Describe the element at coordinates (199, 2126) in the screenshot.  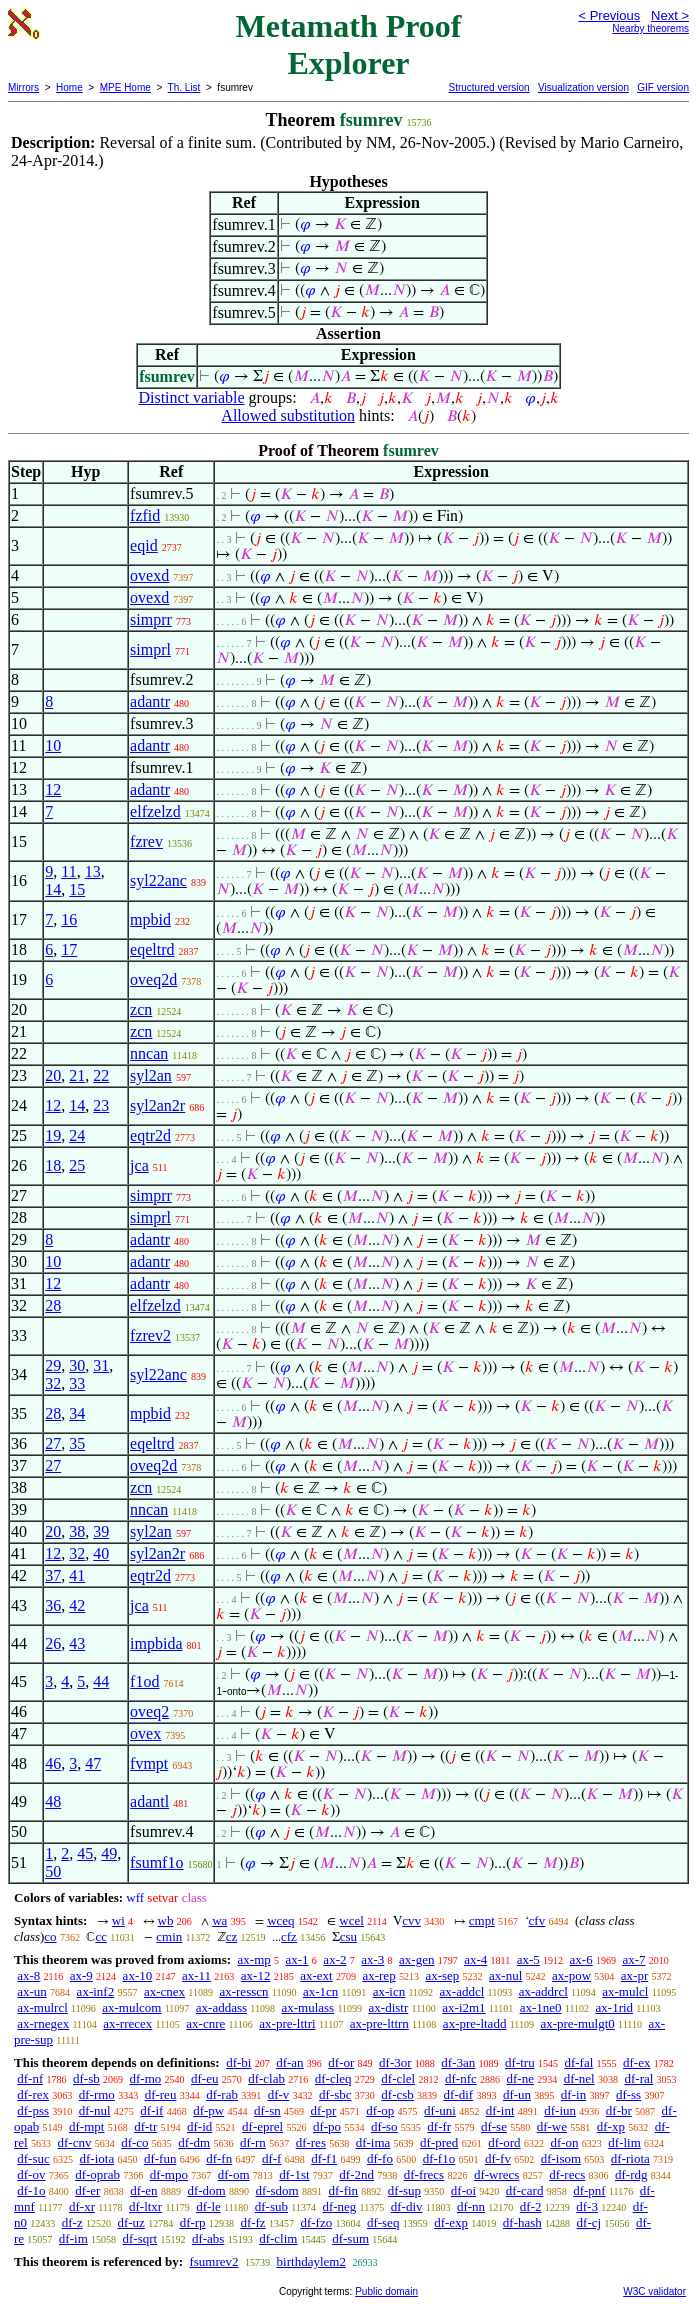
I see `df-id` at that location.